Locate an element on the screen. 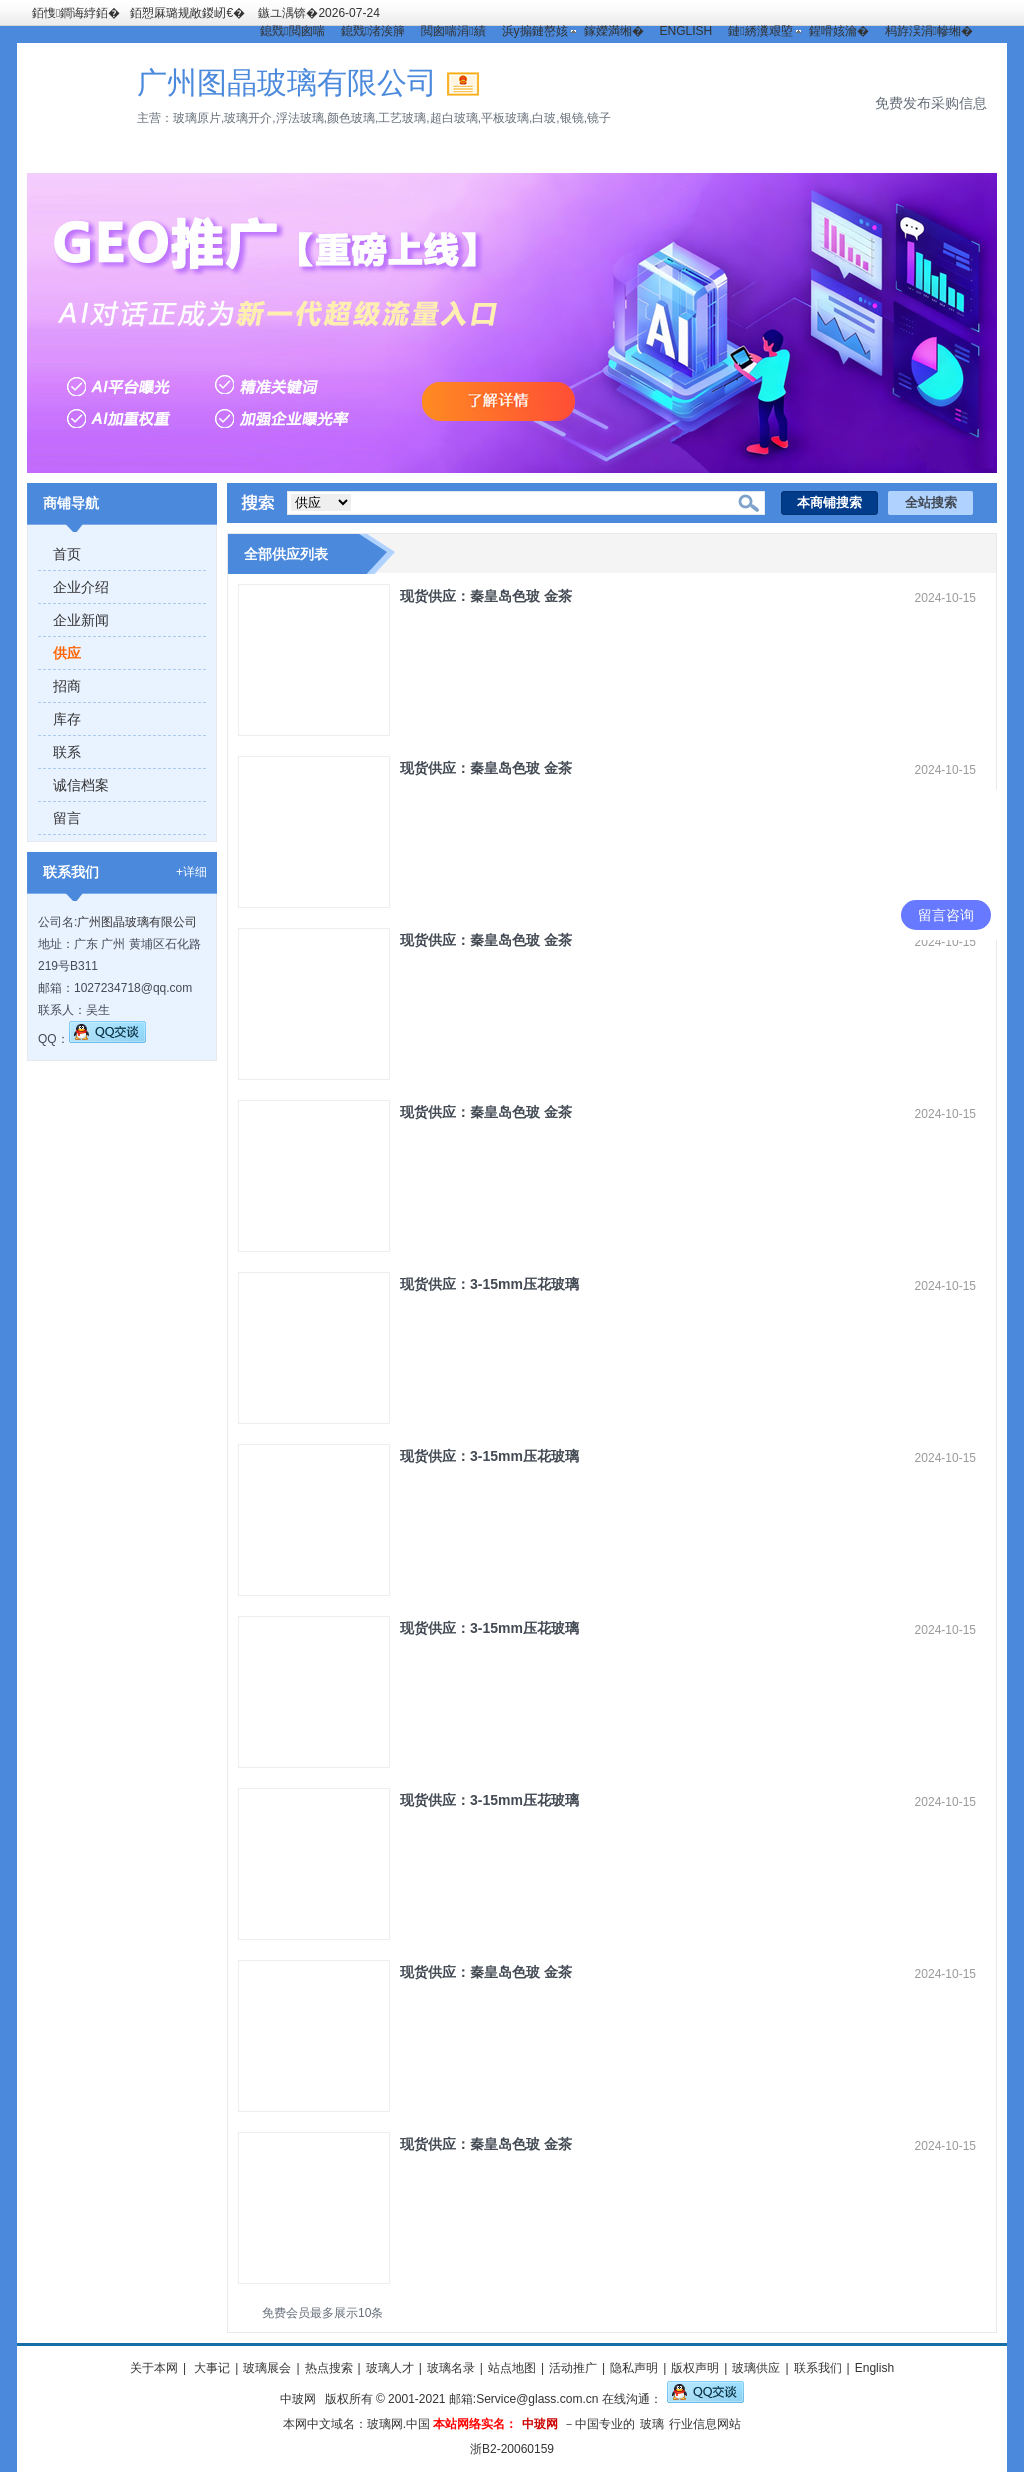  企业新闻 is located at coordinates (81, 620).